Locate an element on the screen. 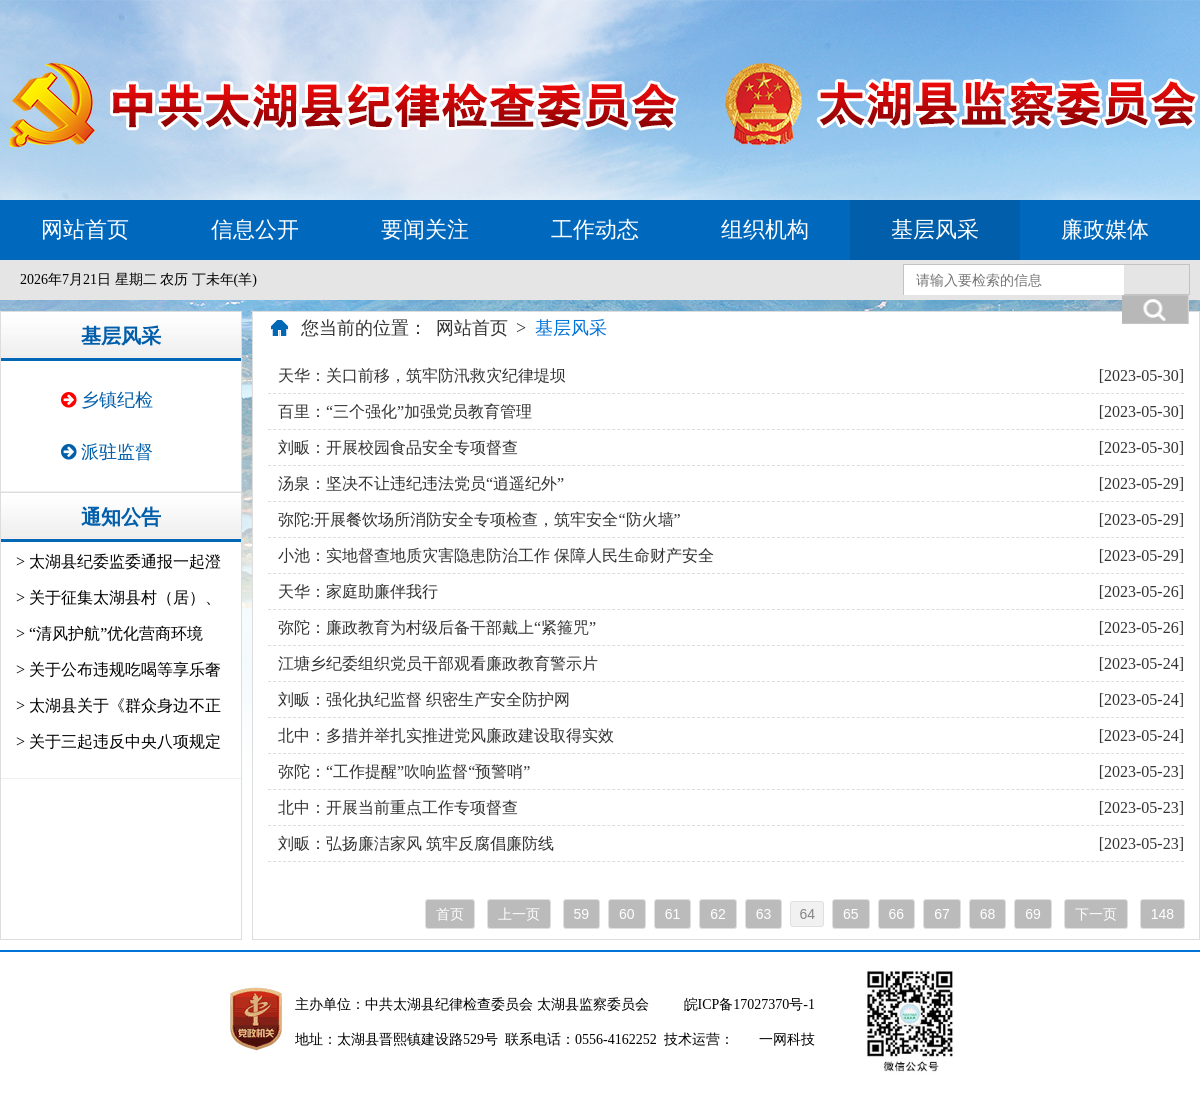 Image resolution: width=1200 pixels, height=1099 pixels. 148 is located at coordinates (1162, 914).